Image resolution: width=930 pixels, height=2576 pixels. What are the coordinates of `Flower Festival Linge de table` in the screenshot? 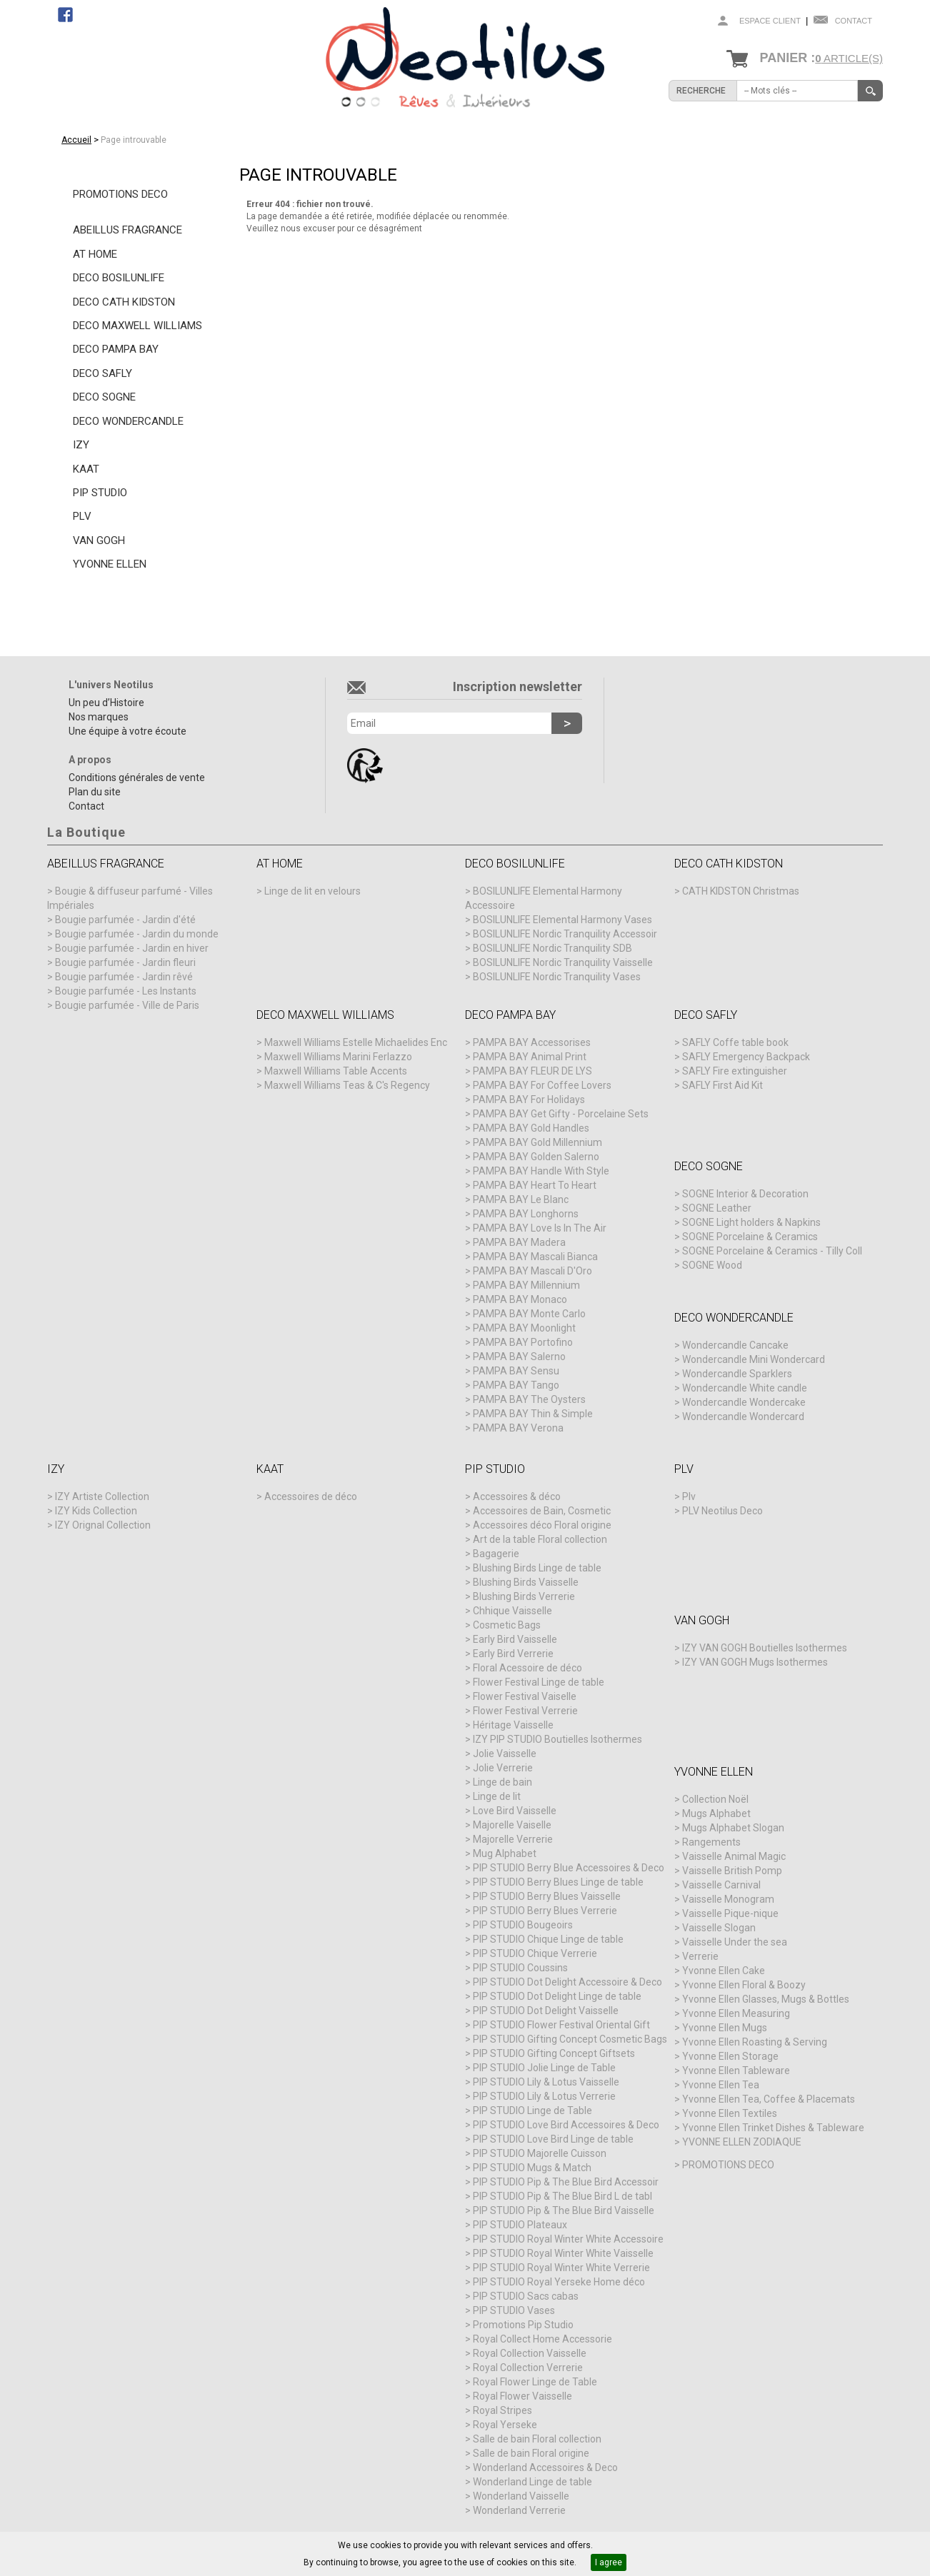 It's located at (538, 1682).